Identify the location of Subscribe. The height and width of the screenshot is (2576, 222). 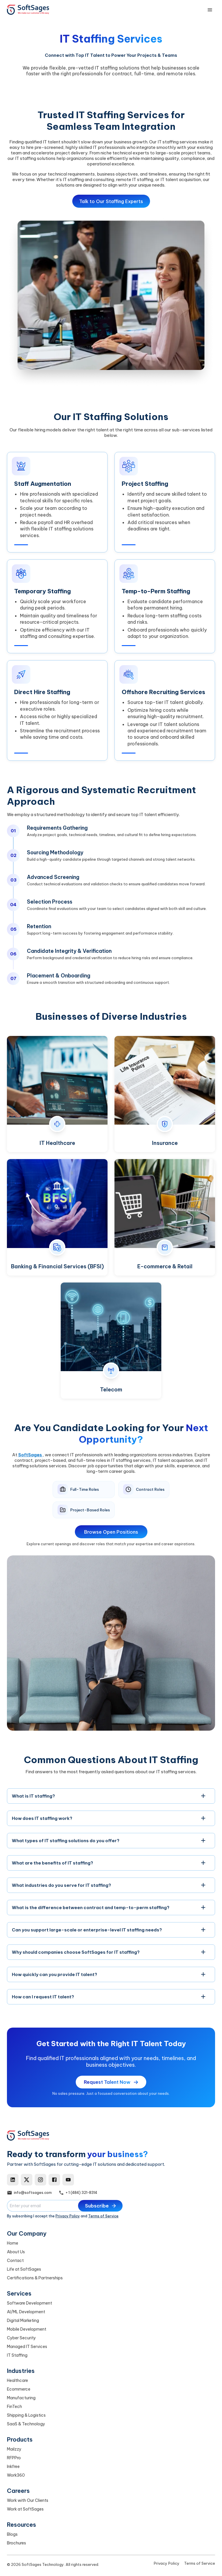
(101, 2206).